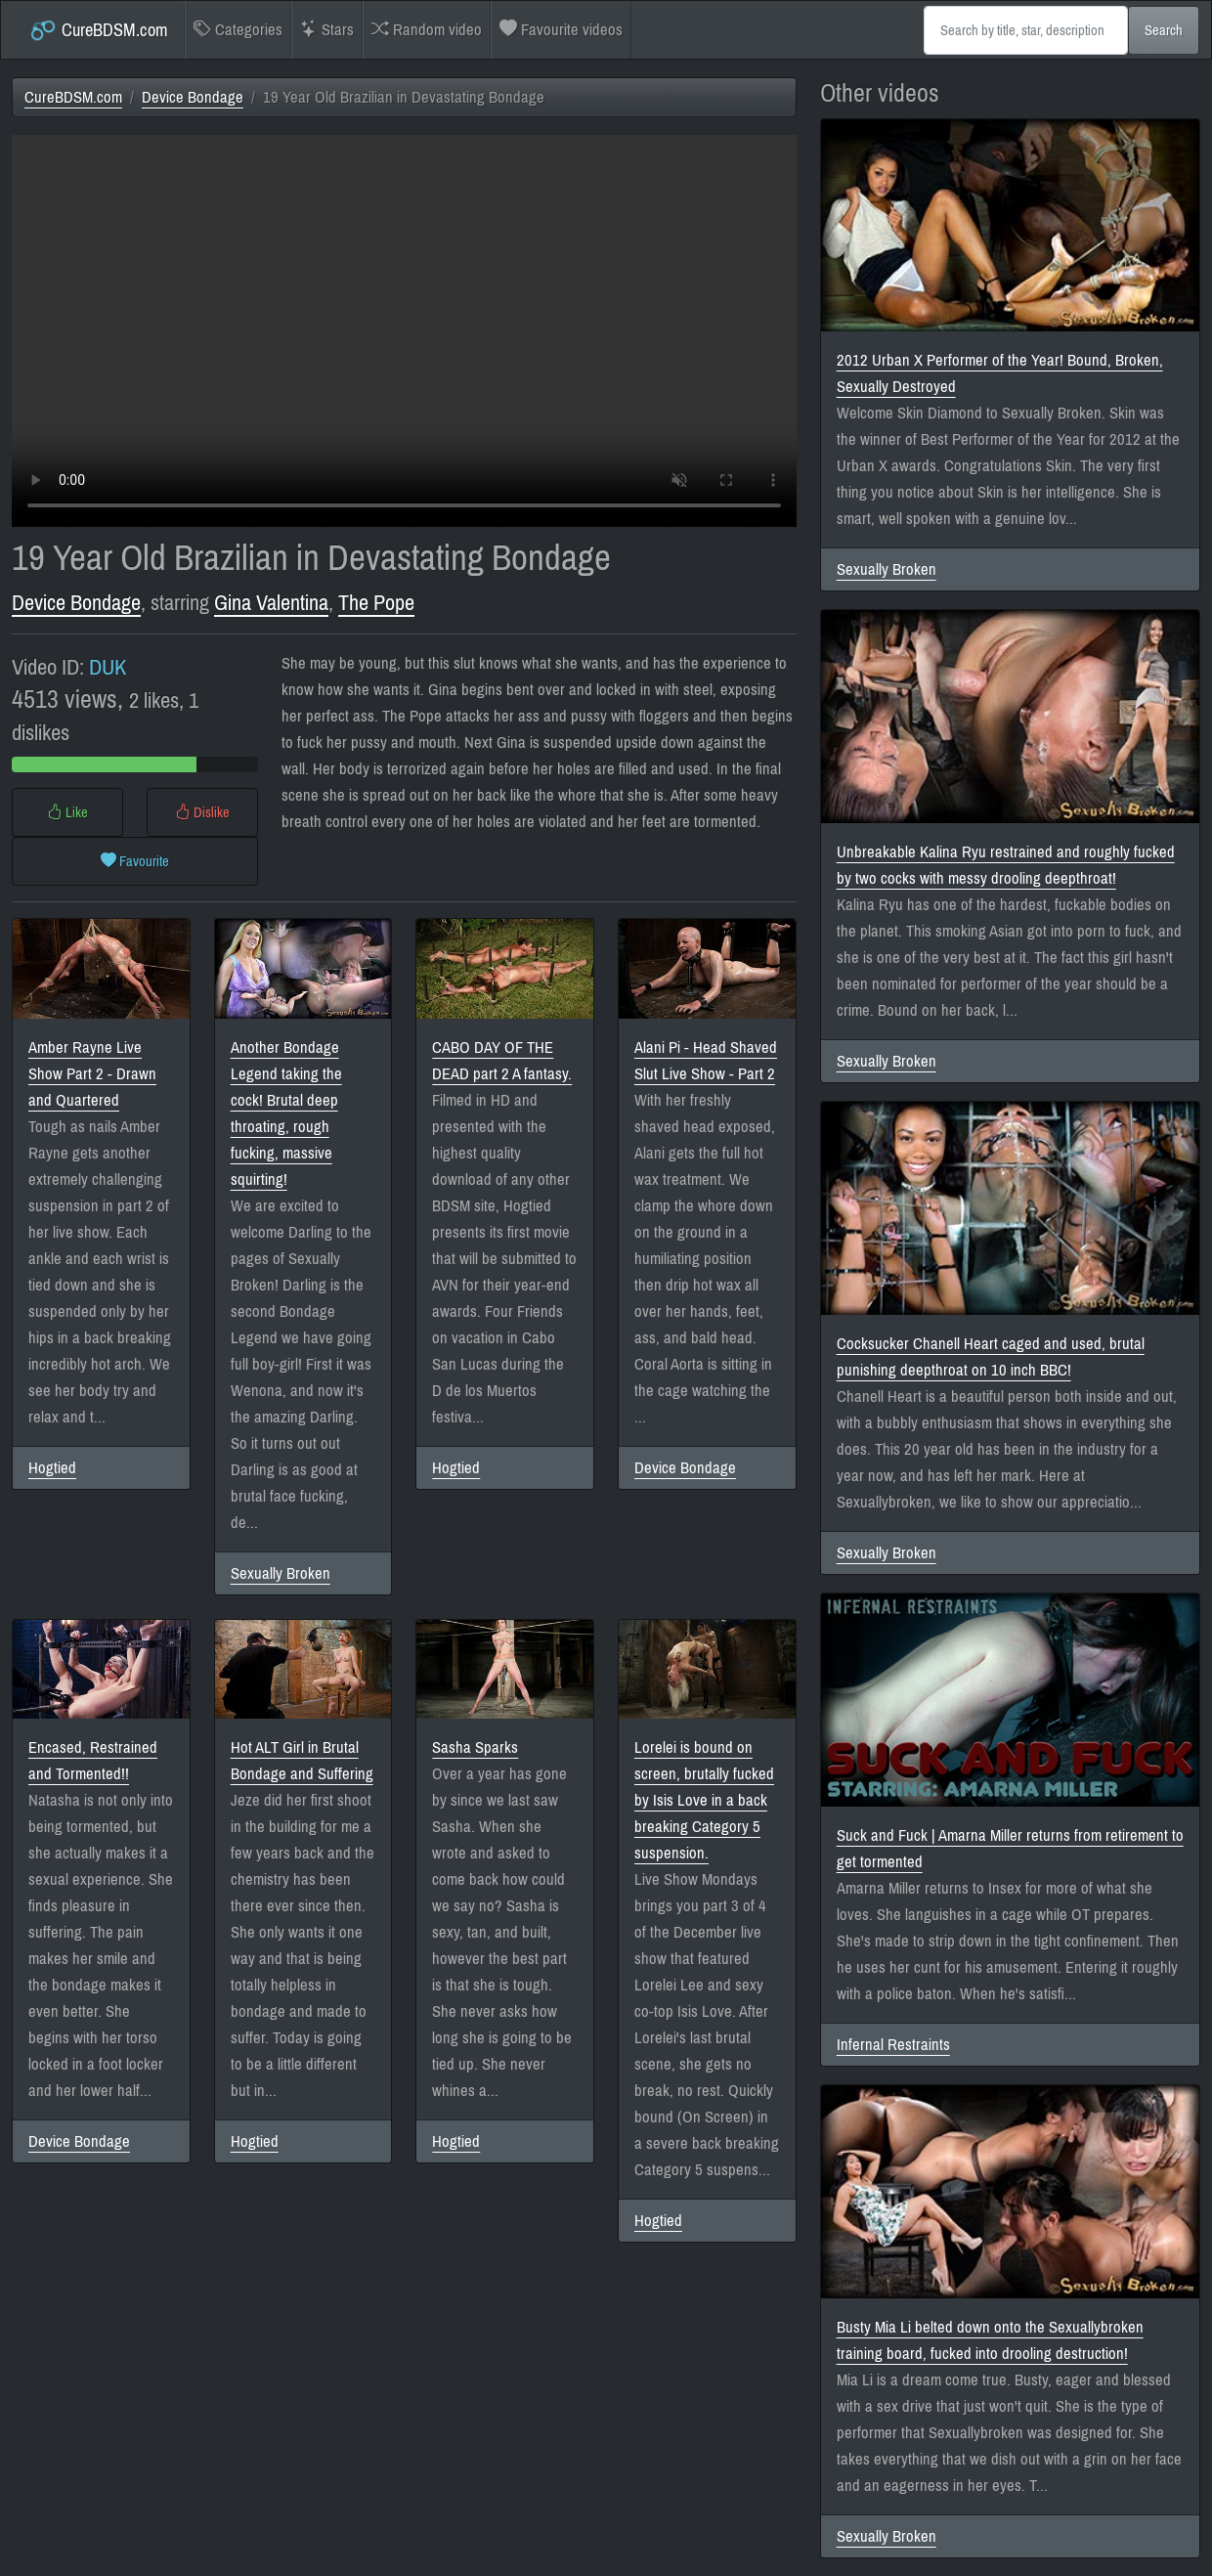 The height and width of the screenshot is (2576, 1212). I want to click on Cocksucker Chanell Heart caged and used, brutal punishing deepthroat on 10 inch BBC!, so click(991, 1357).